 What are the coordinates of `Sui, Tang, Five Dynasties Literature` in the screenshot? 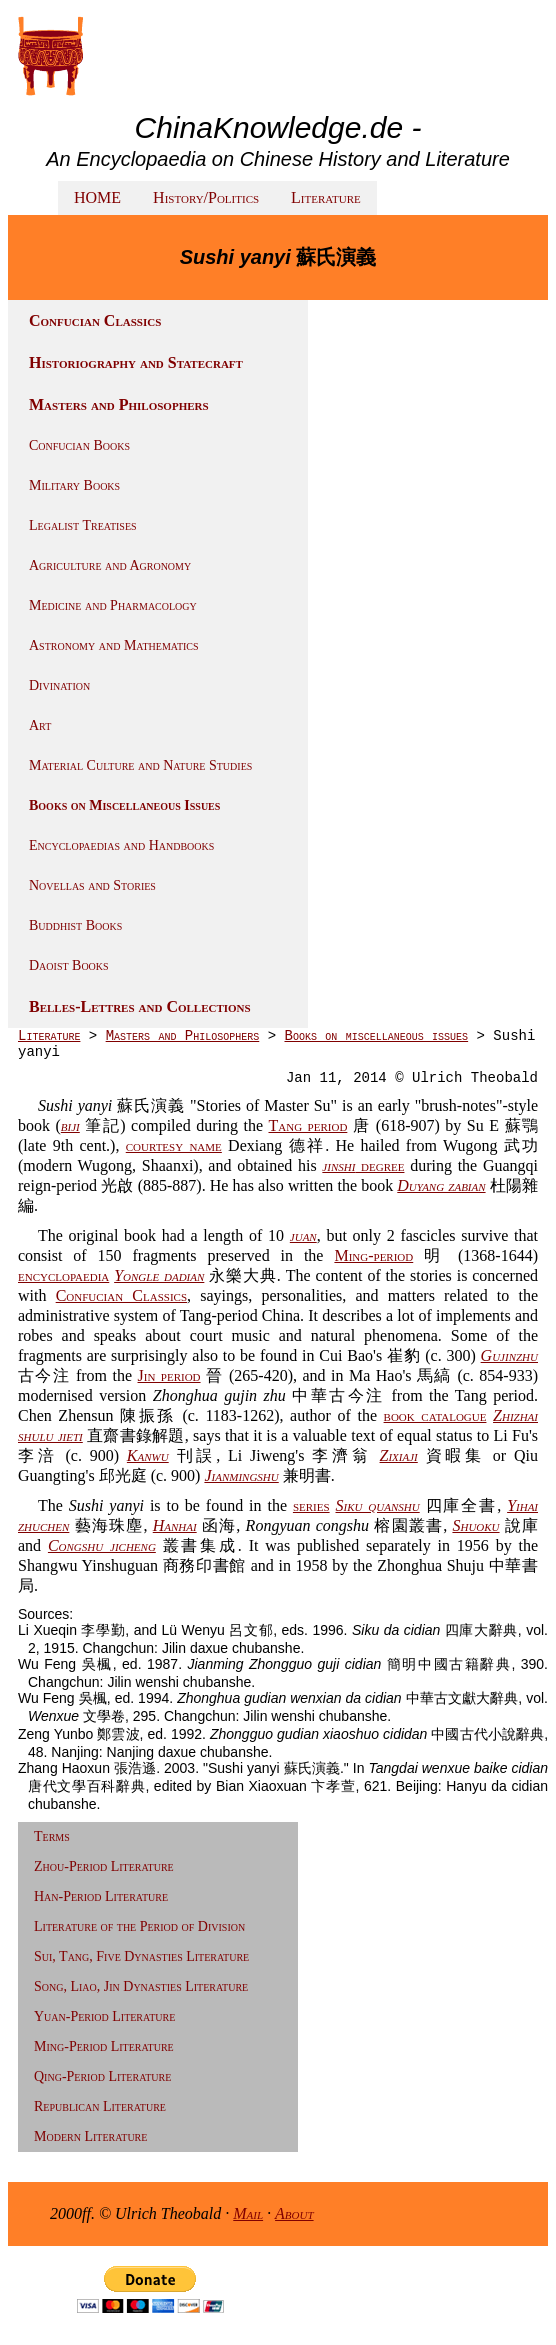 It's located at (141, 1956).